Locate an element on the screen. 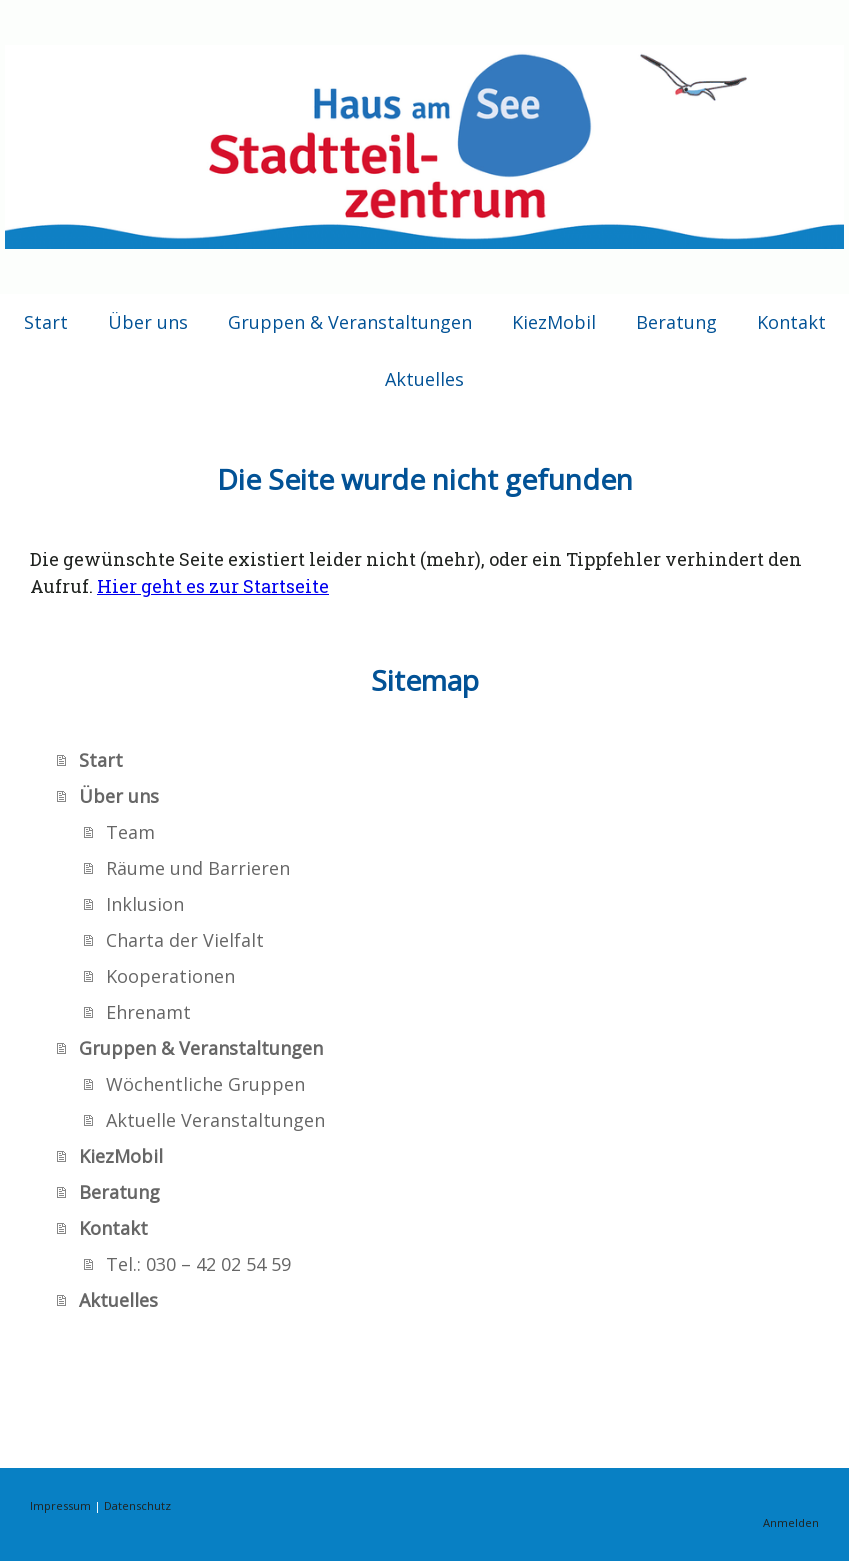 This screenshot has height=1561, width=849. Räume und Barrieren is located at coordinates (198, 868).